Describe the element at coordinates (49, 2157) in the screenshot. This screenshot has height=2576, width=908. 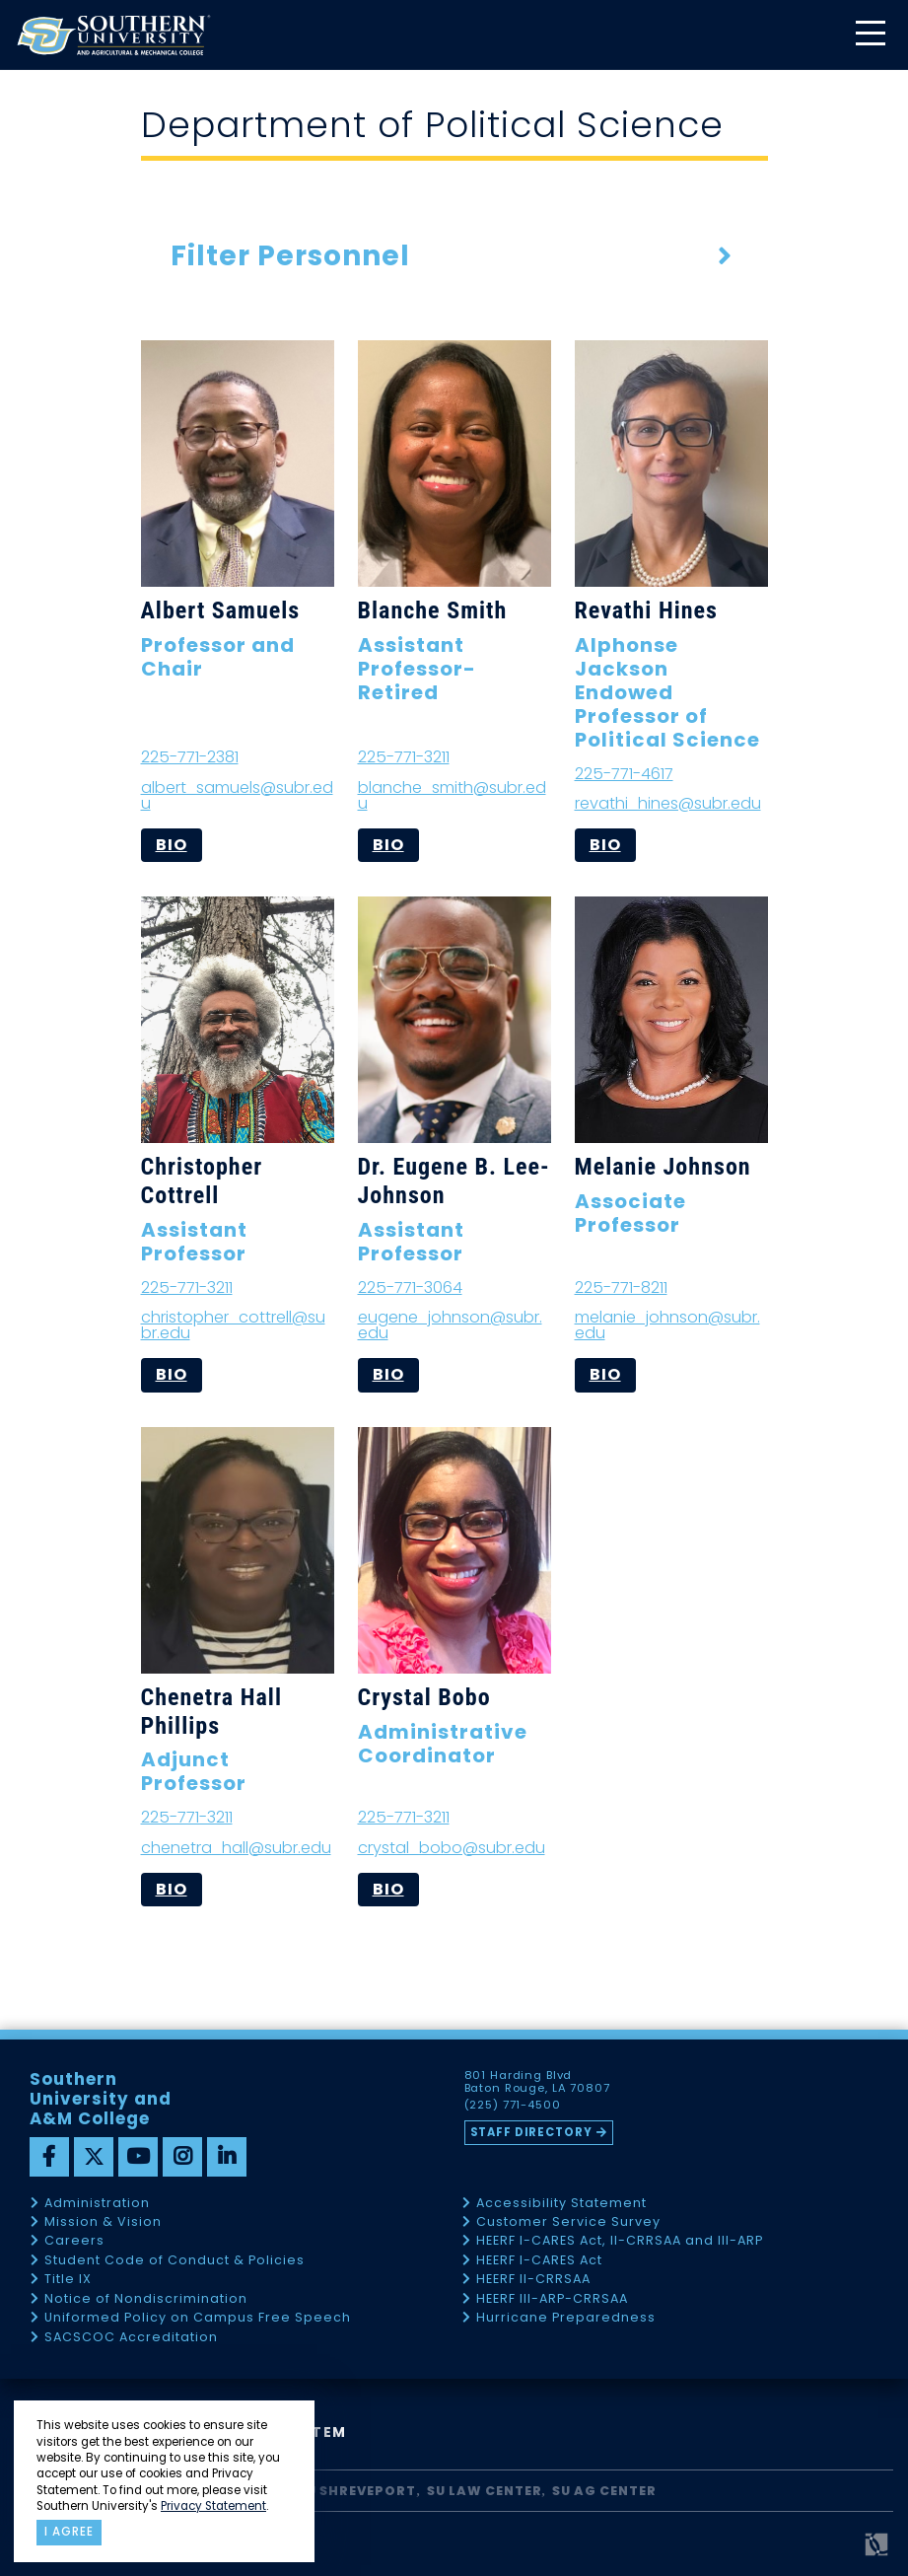
I see `[facebook]` at that location.